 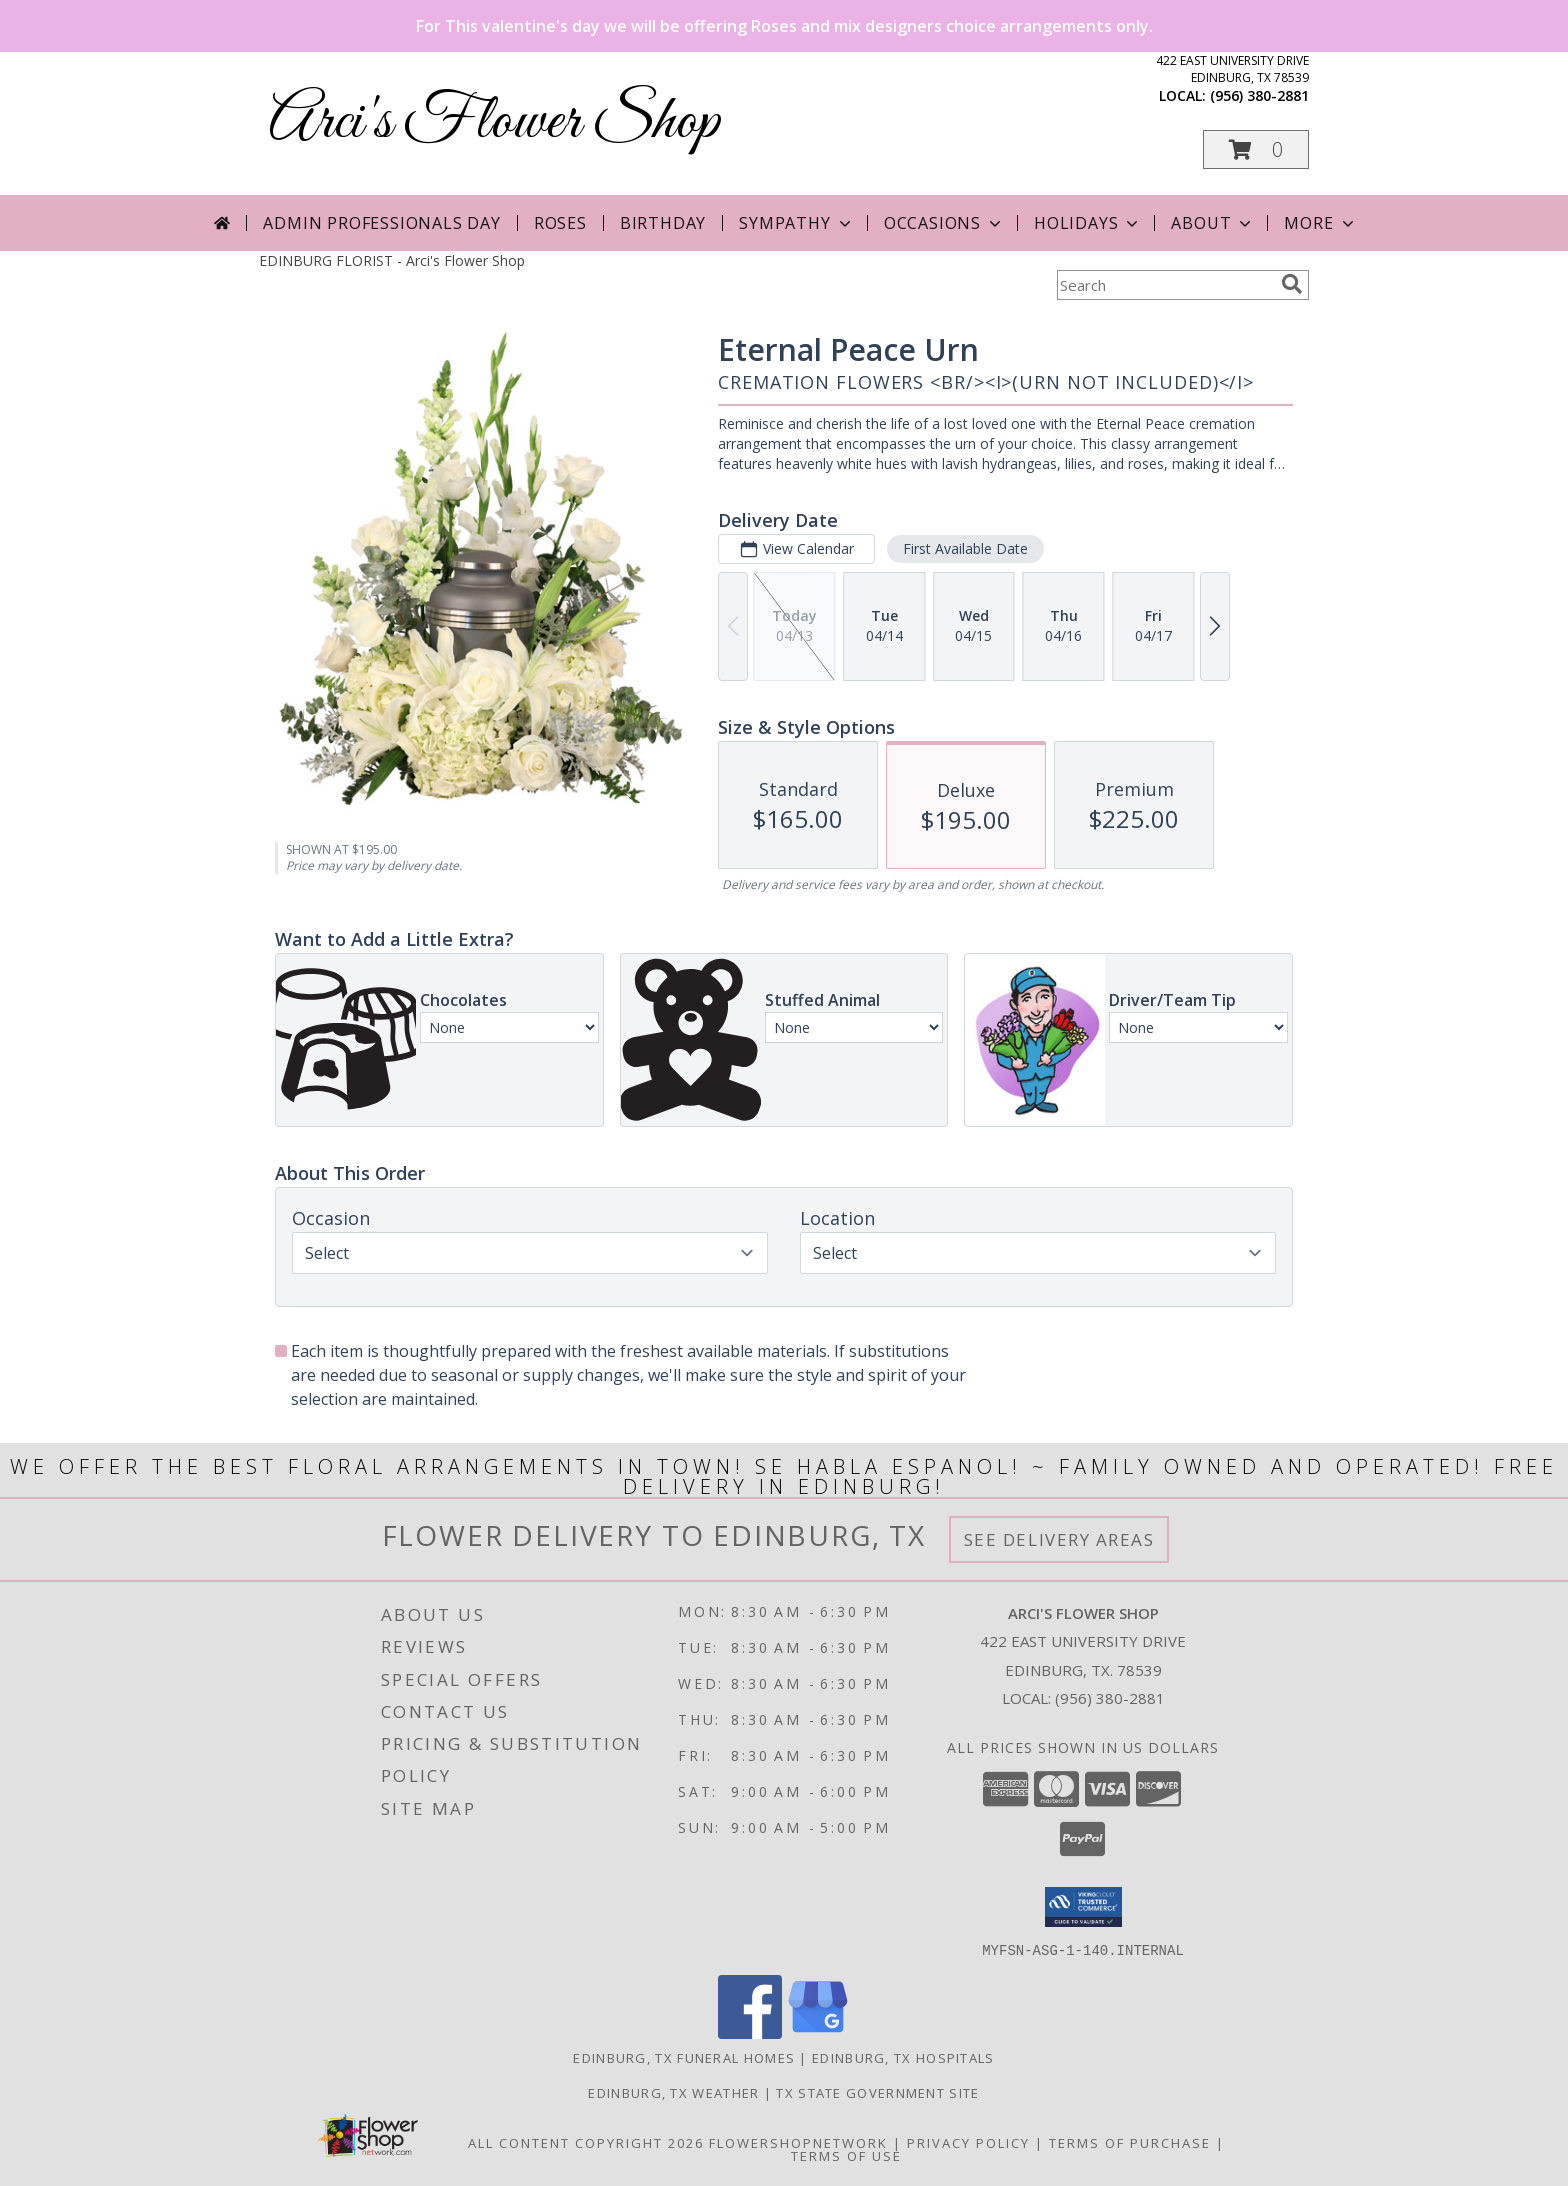 I want to click on About, so click(x=1213, y=223).